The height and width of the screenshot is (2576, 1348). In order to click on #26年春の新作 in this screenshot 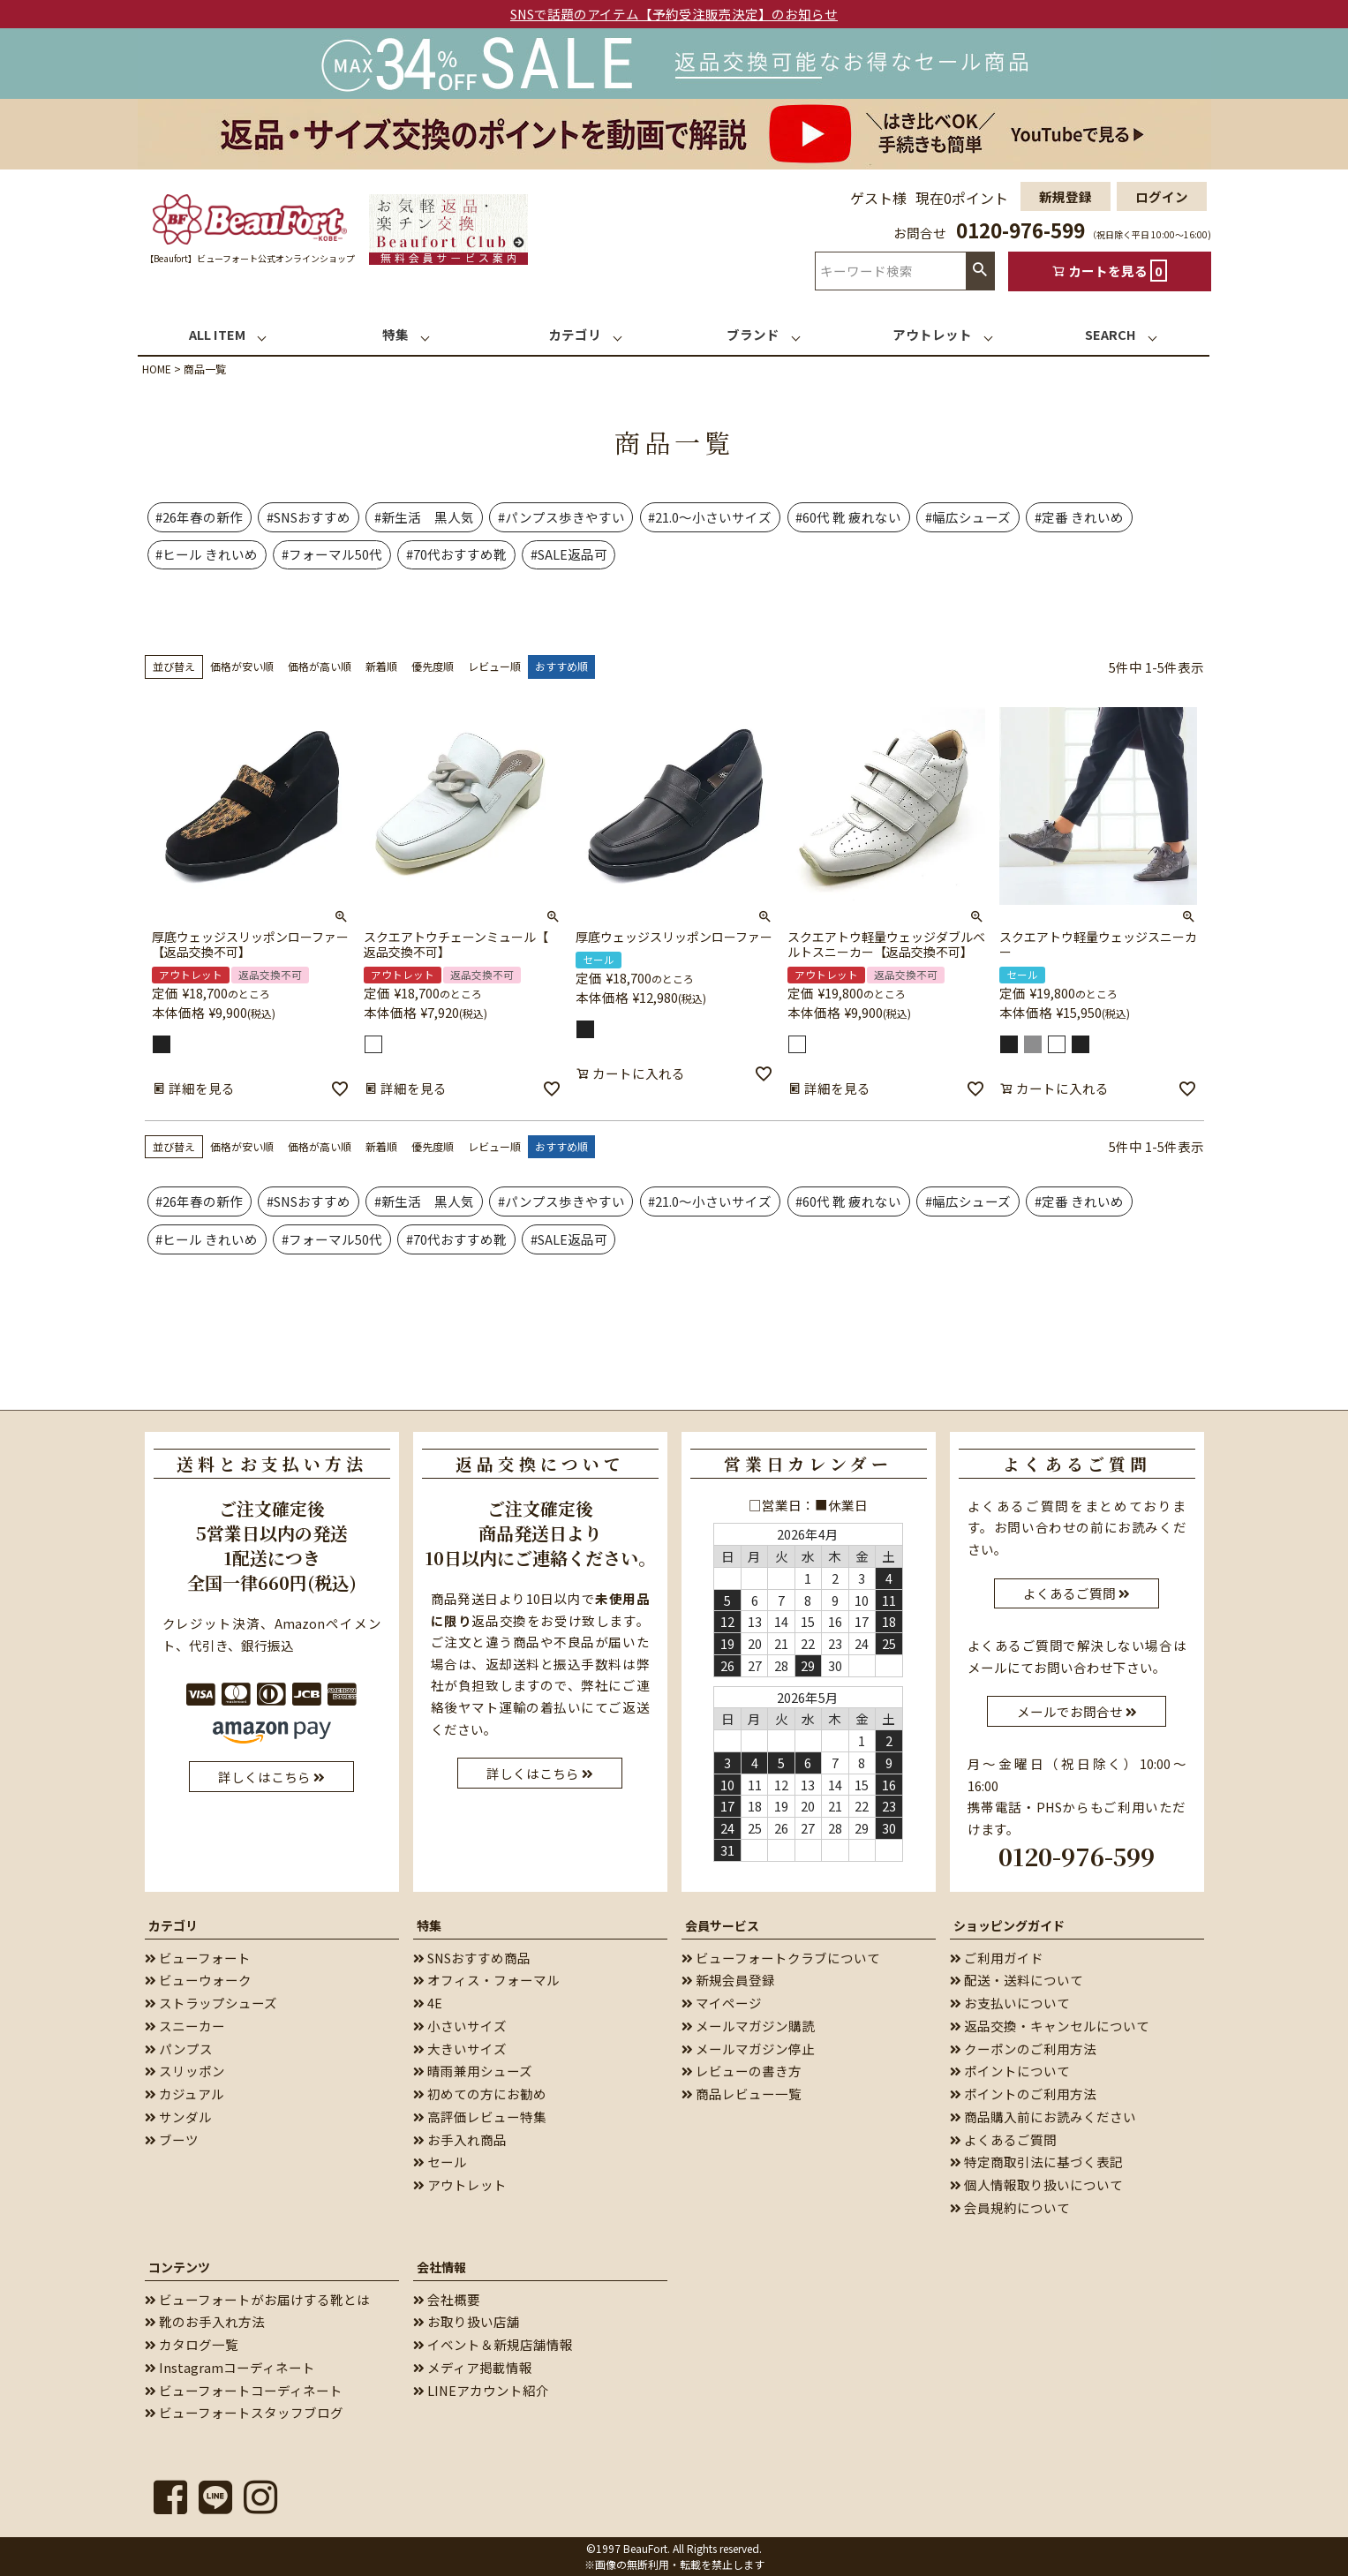, I will do `click(199, 517)`.